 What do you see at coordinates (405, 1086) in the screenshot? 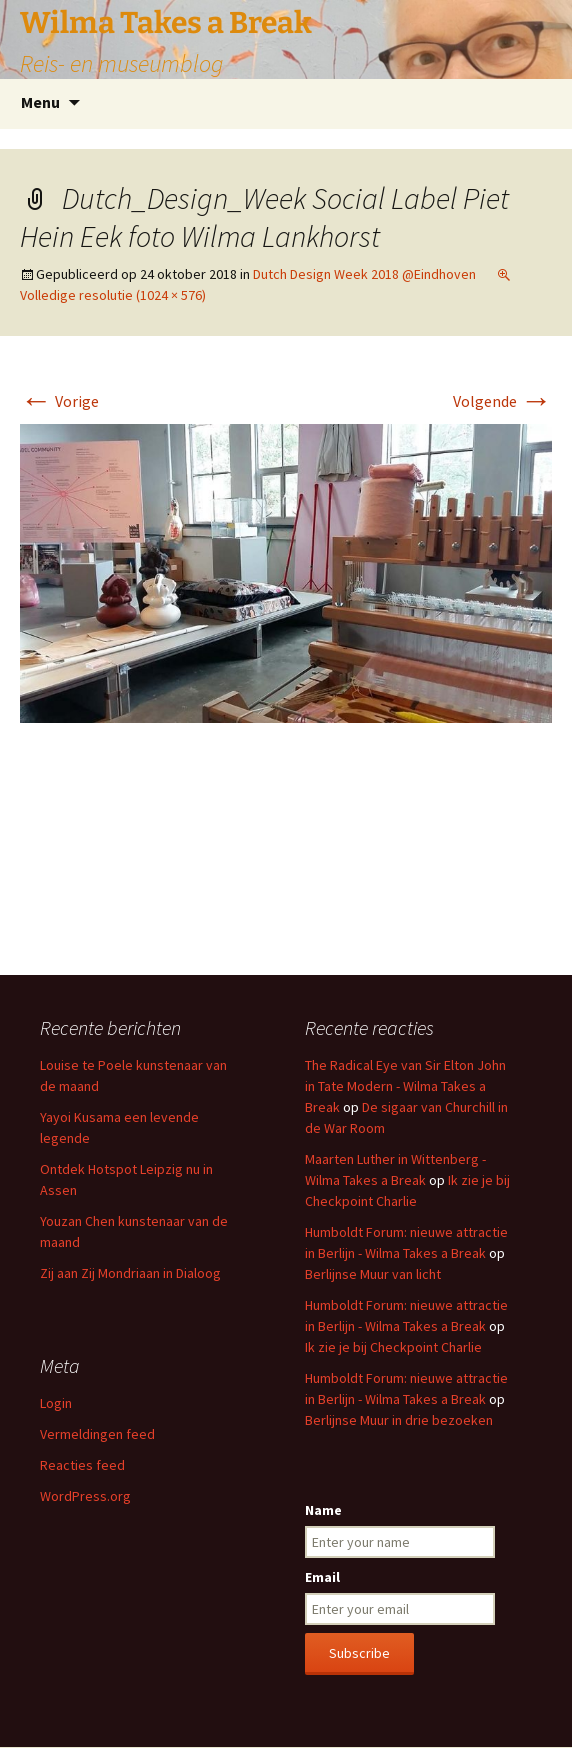
I see `The Radical Eye van Sir Elton John in Tate Modern - Wilma Takes a Break` at bounding box center [405, 1086].